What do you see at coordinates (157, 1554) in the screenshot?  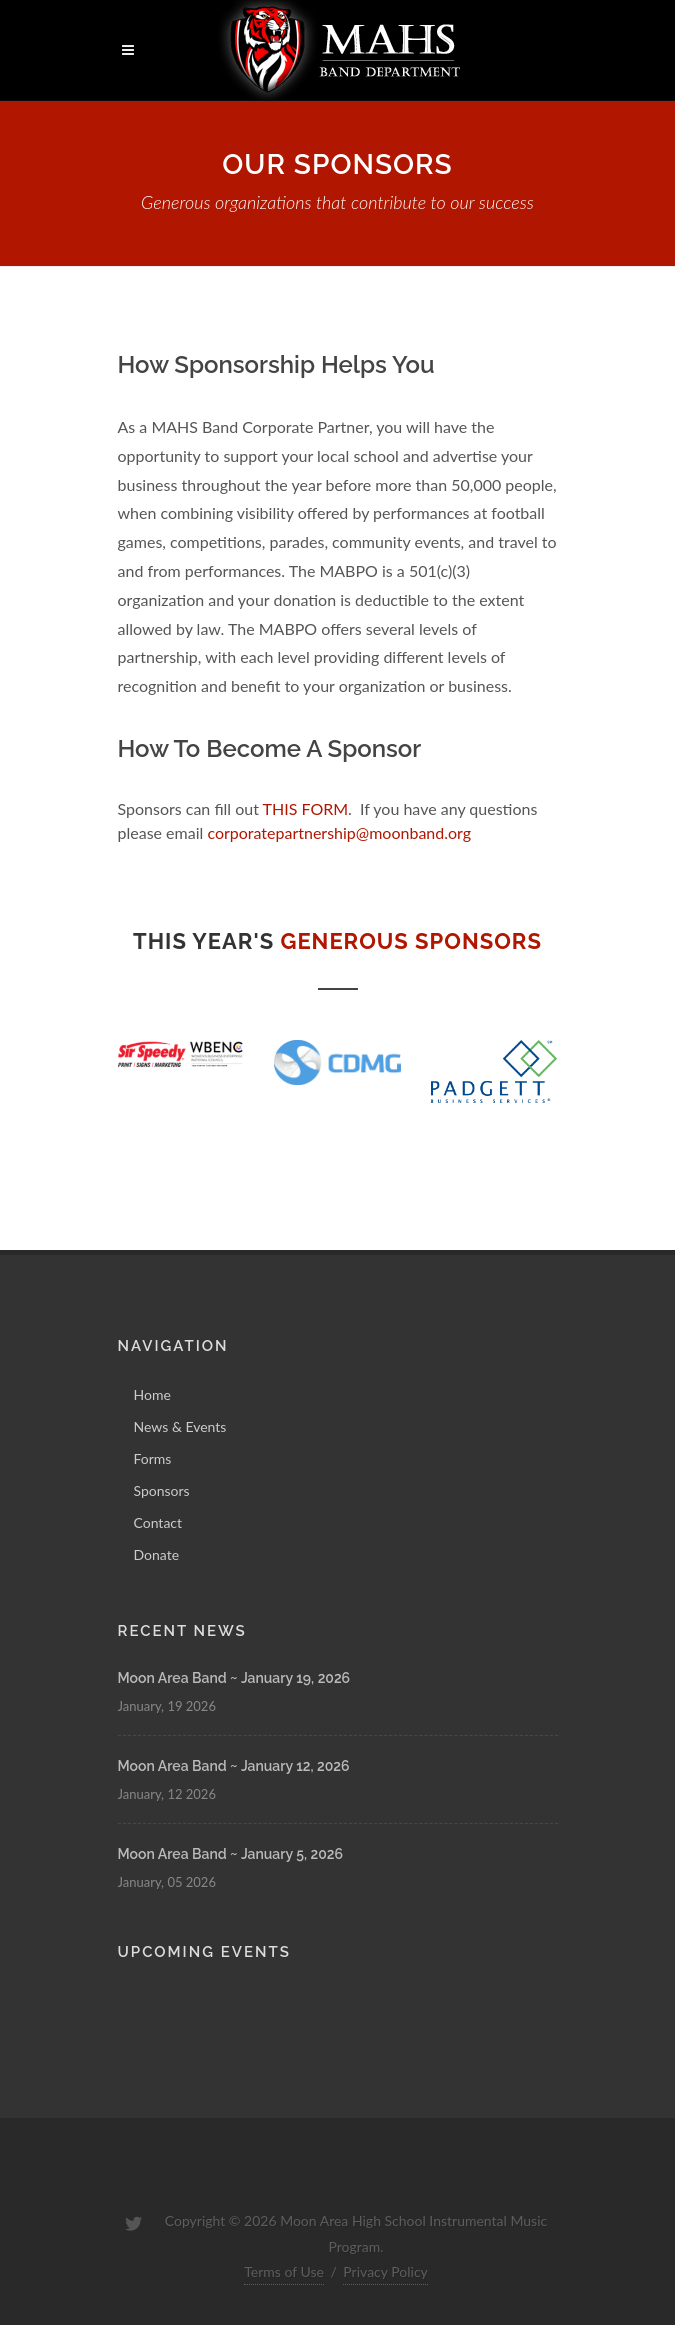 I see `Donate` at bounding box center [157, 1554].